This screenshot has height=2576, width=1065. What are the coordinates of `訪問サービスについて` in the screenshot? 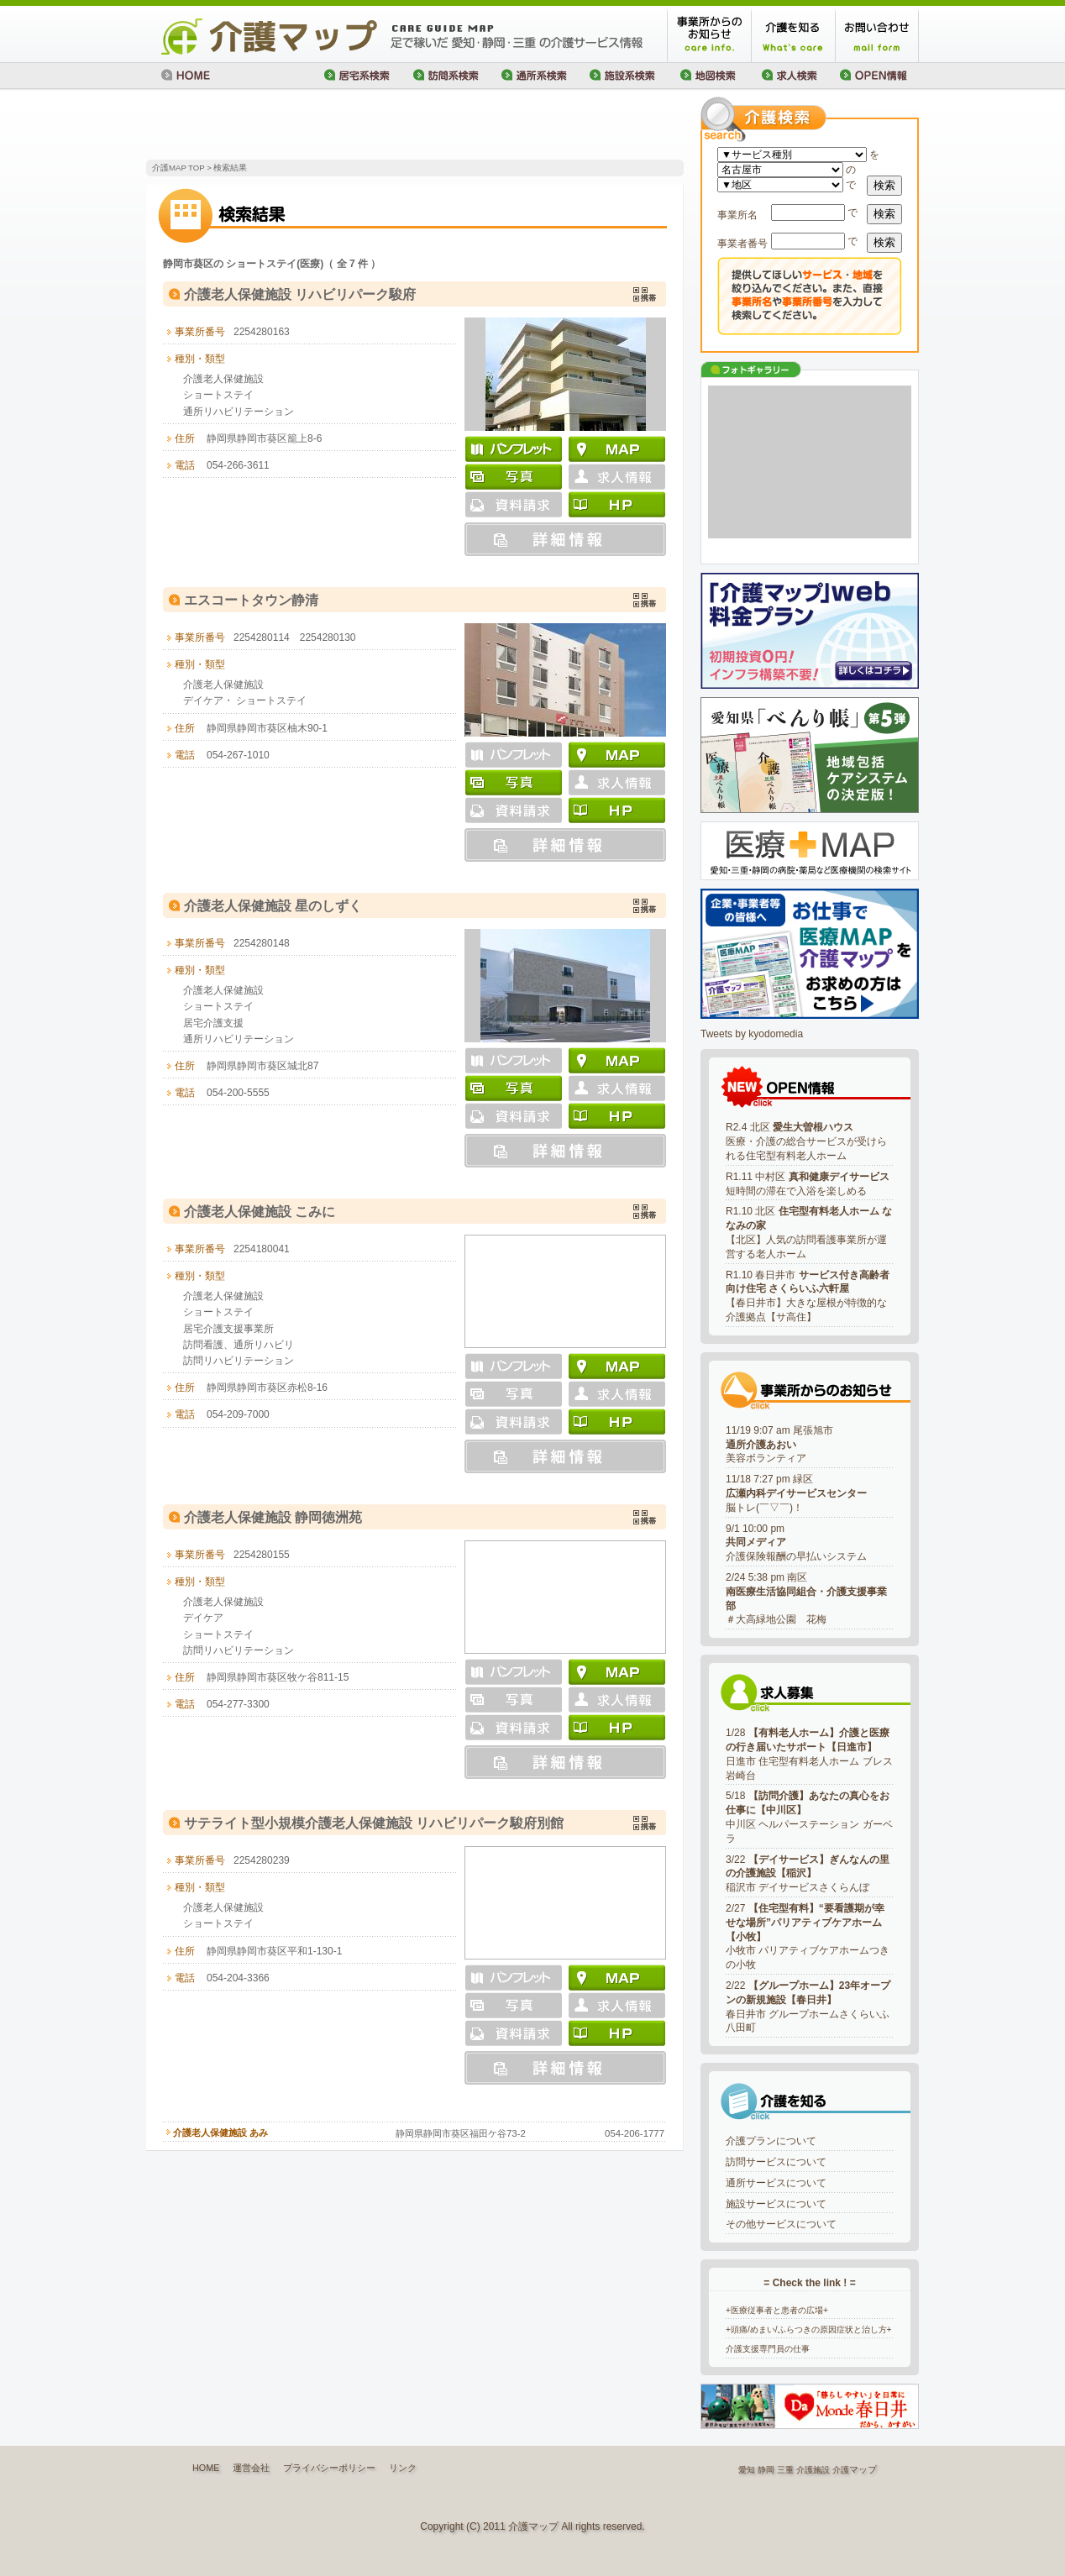 It's located at (776, 2162).